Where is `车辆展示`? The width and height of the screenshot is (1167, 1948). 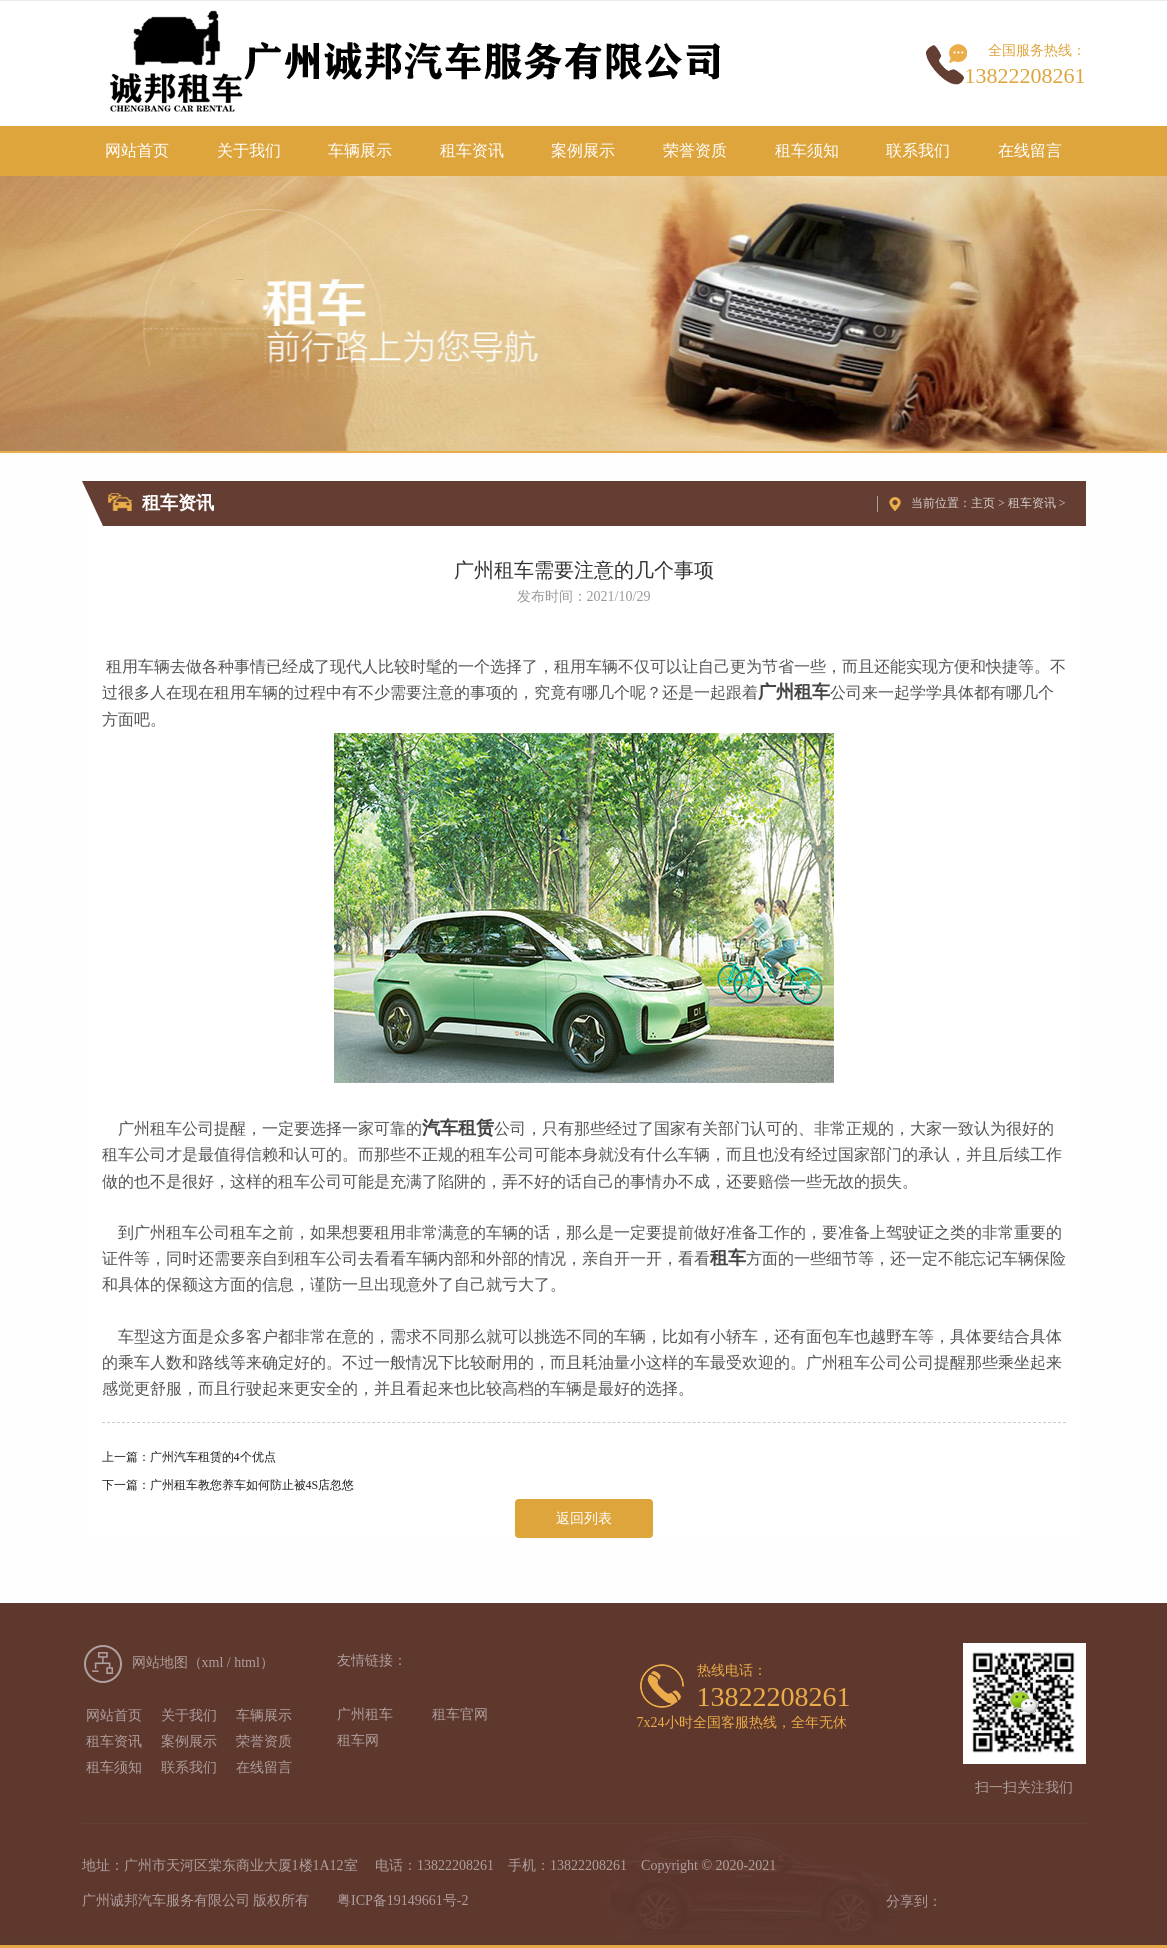
车辆展示 is located at coordinates (360, 150).